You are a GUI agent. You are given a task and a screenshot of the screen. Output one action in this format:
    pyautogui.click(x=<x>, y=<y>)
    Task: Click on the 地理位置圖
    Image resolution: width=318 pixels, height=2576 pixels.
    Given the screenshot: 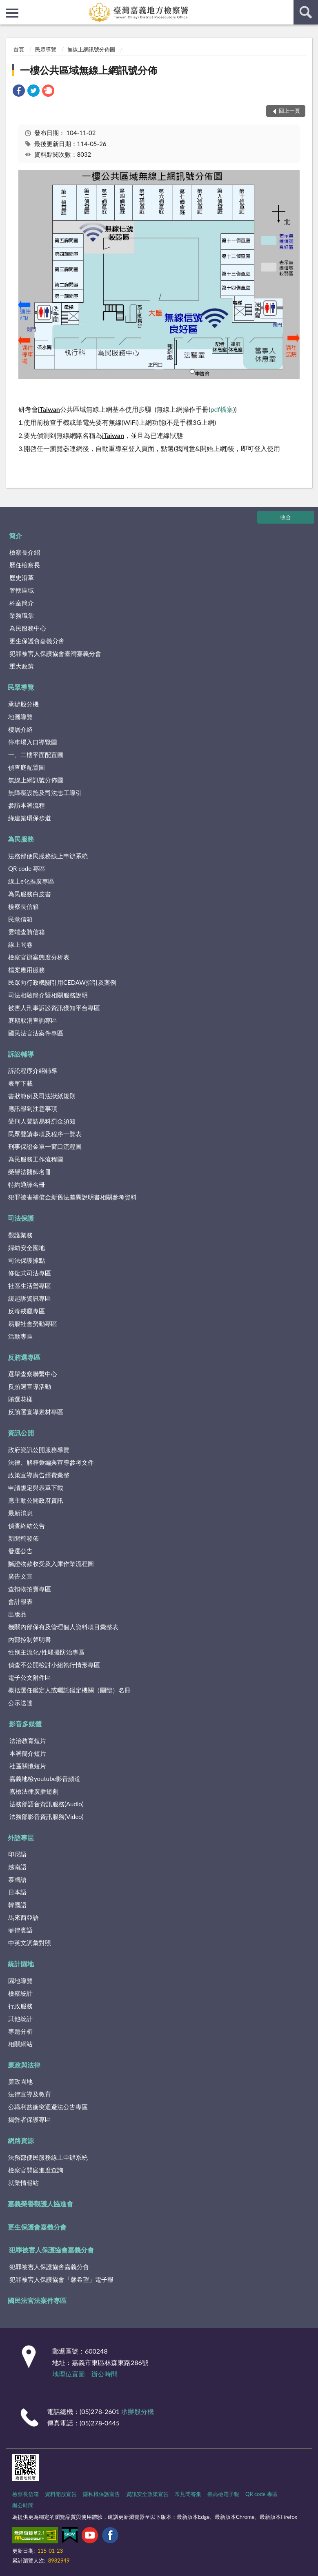 What is the action you would take?
    pyautogui.click(x=68, y=2374)
    